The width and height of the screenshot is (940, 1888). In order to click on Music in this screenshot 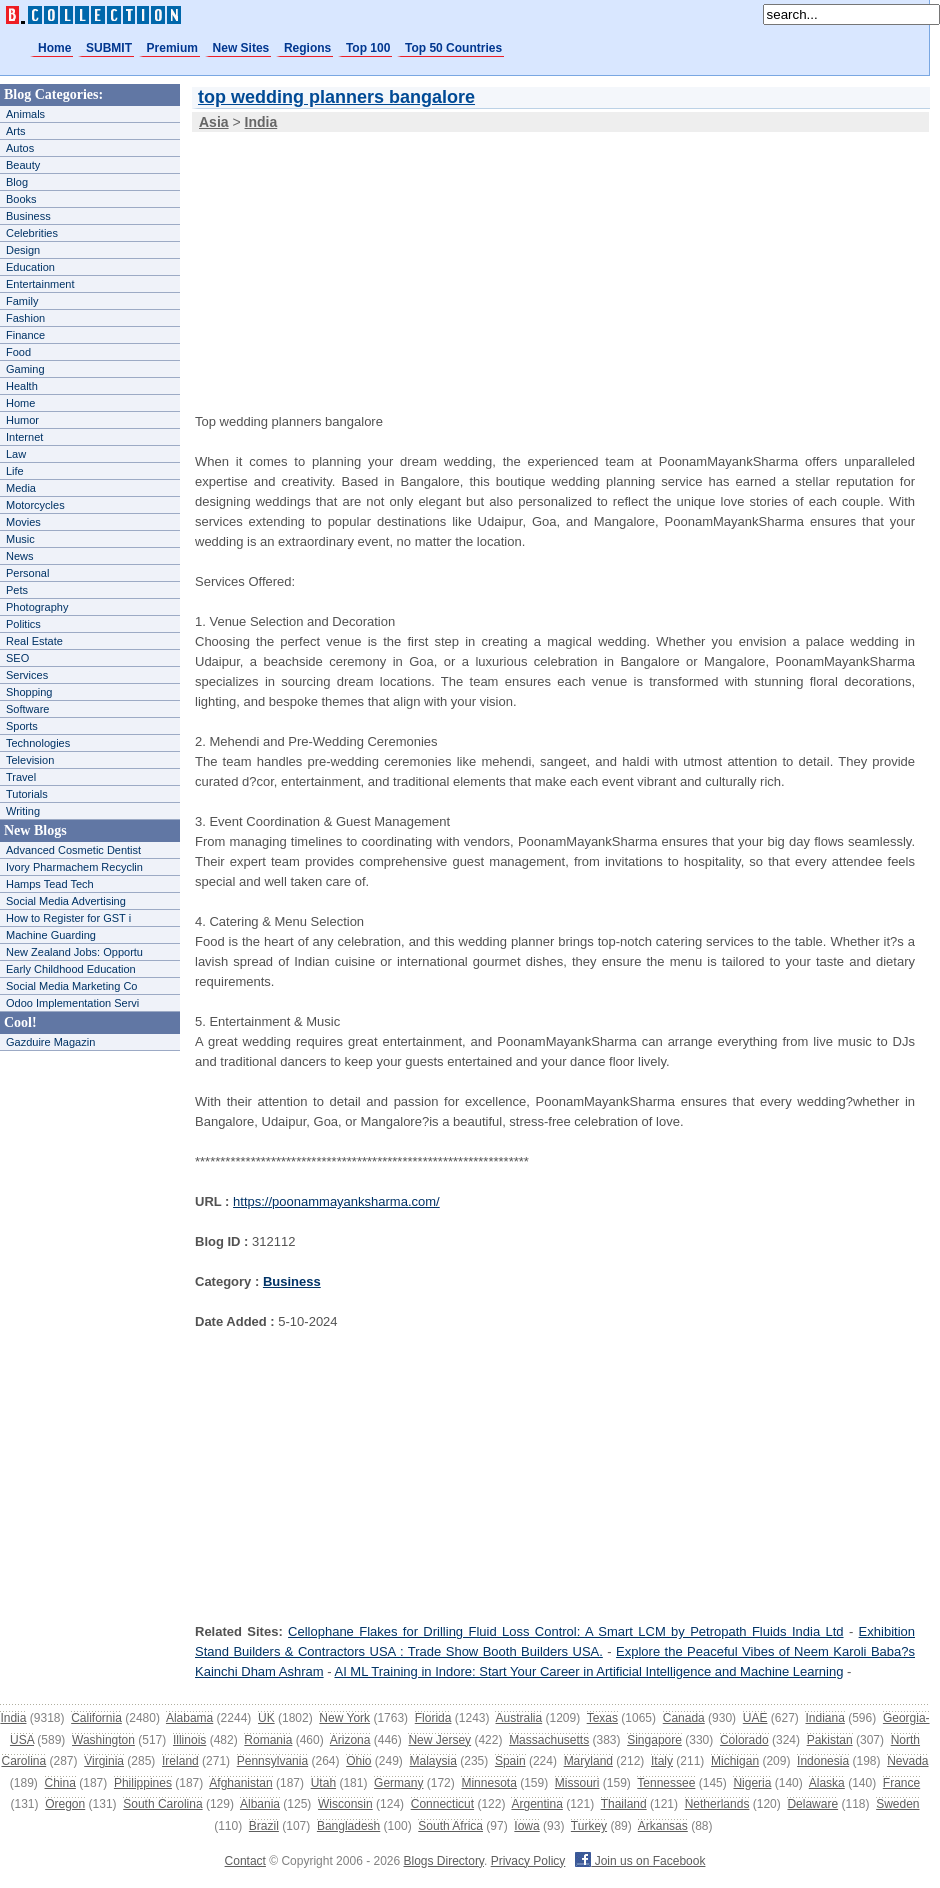, I will do `click(20, 539)`.